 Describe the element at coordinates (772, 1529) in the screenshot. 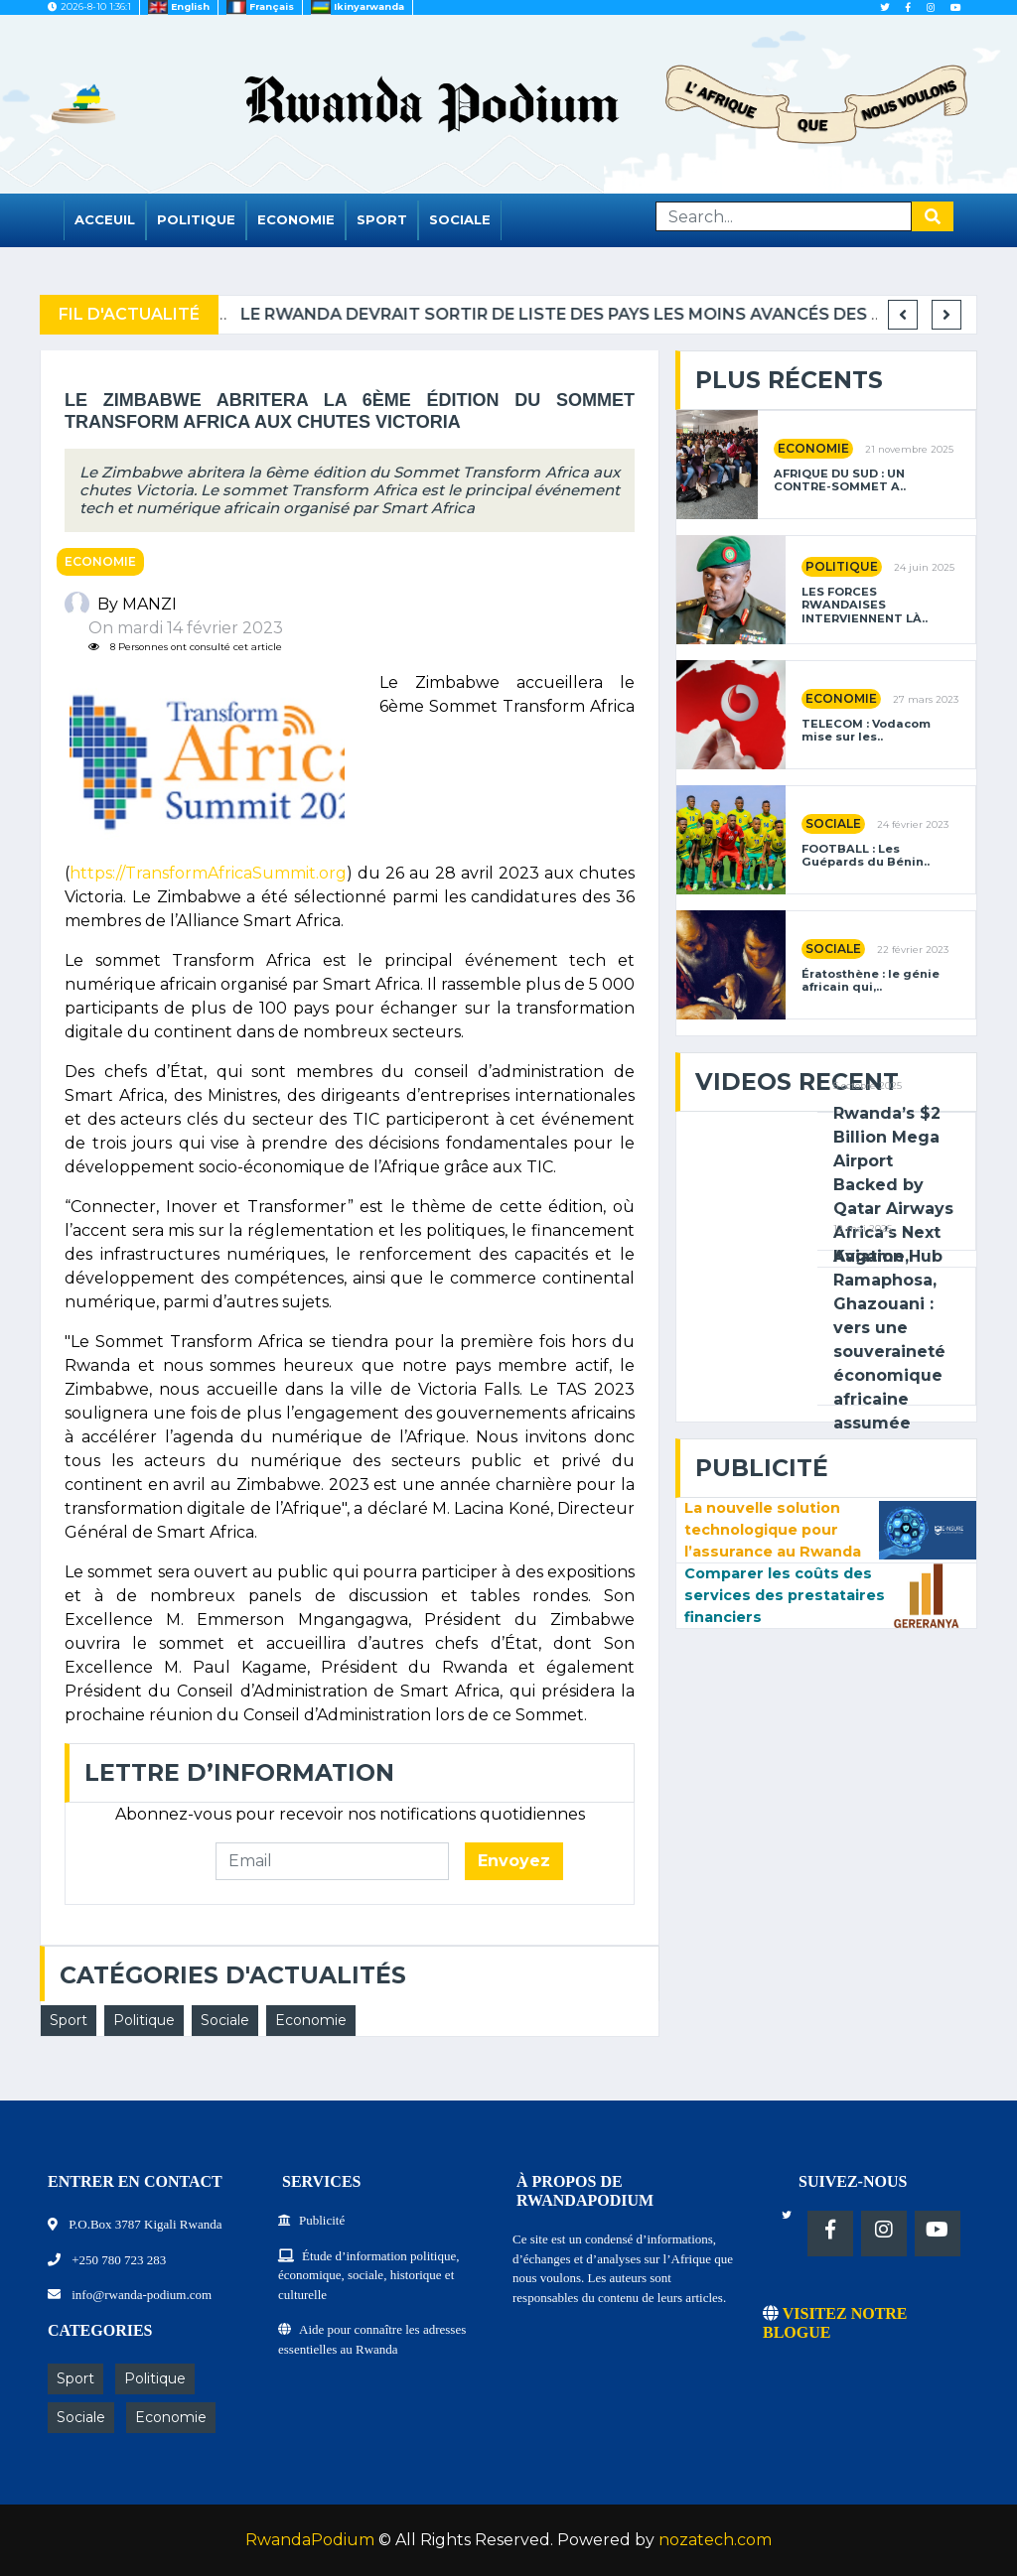

I see `La nouvelle solution technologique pour l’assurance au Rwanda` at that location.